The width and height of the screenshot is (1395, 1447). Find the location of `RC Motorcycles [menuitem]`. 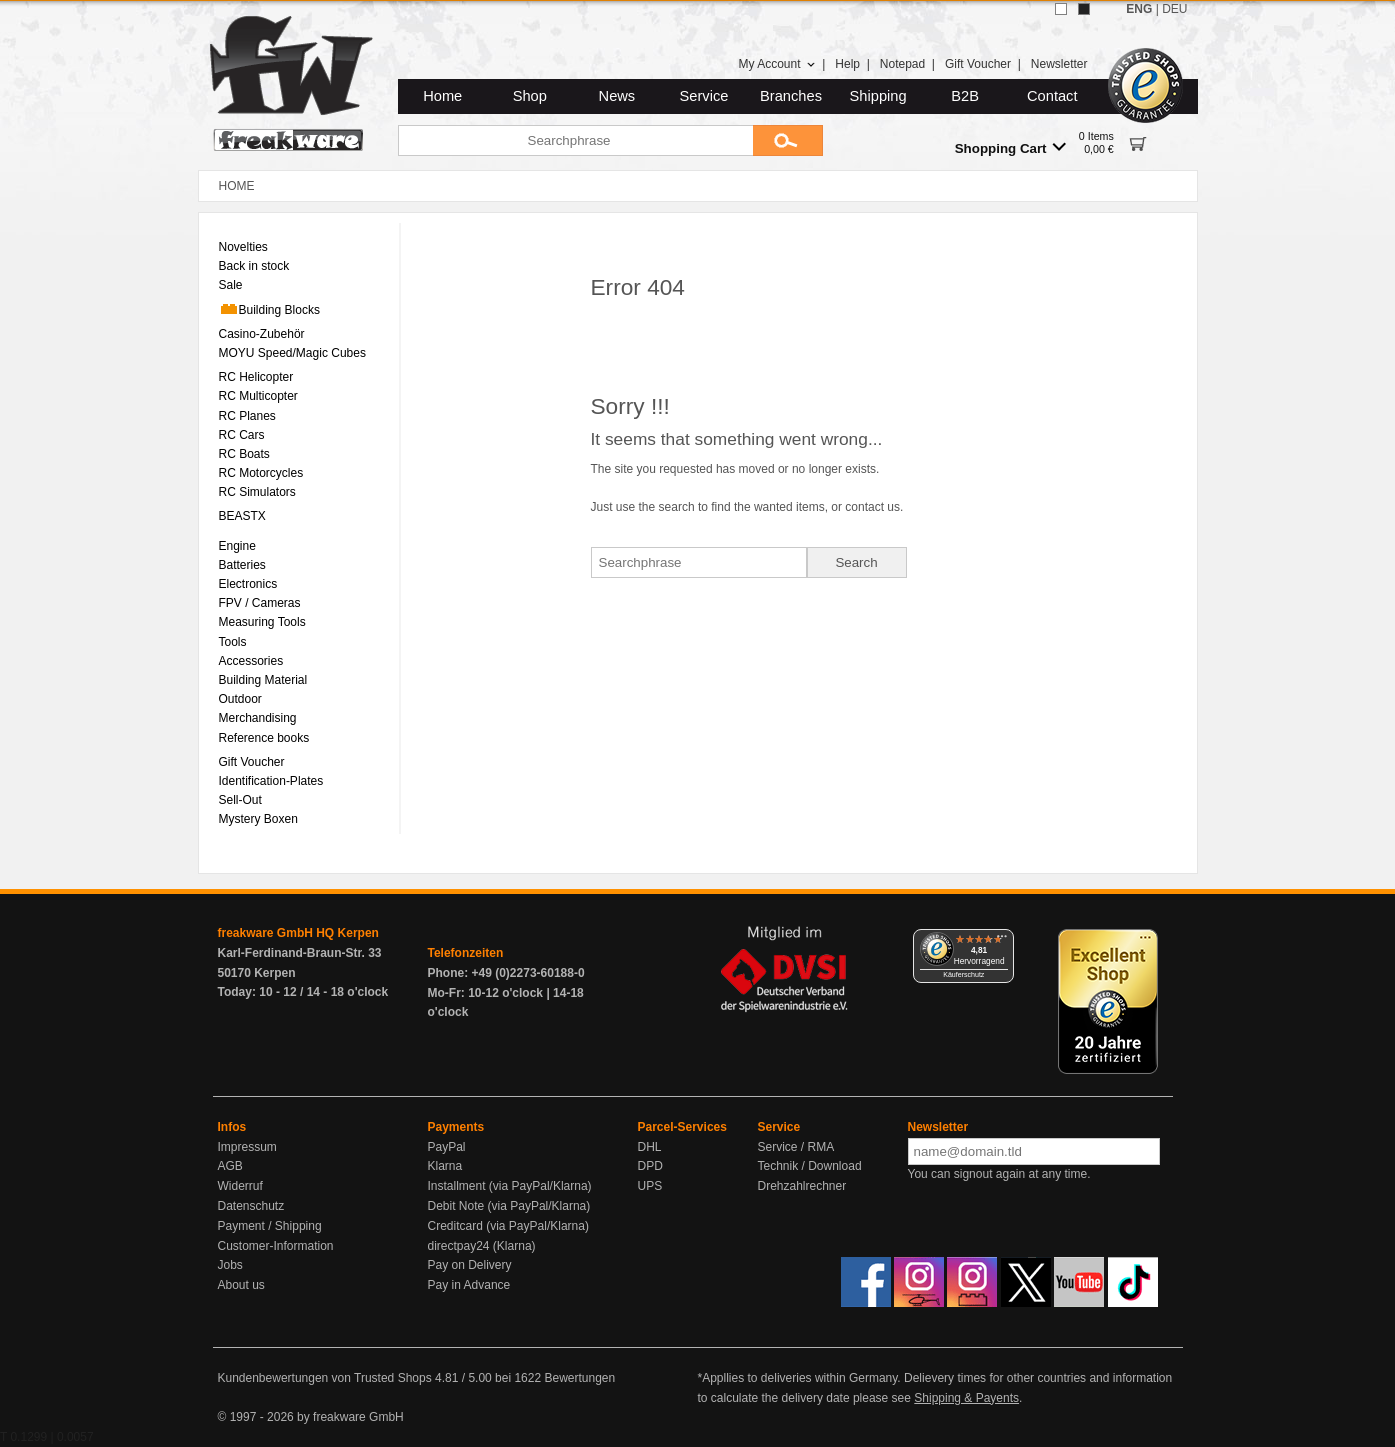

RC Motorcycles [menuitem] is located at coordinates (261, 473).